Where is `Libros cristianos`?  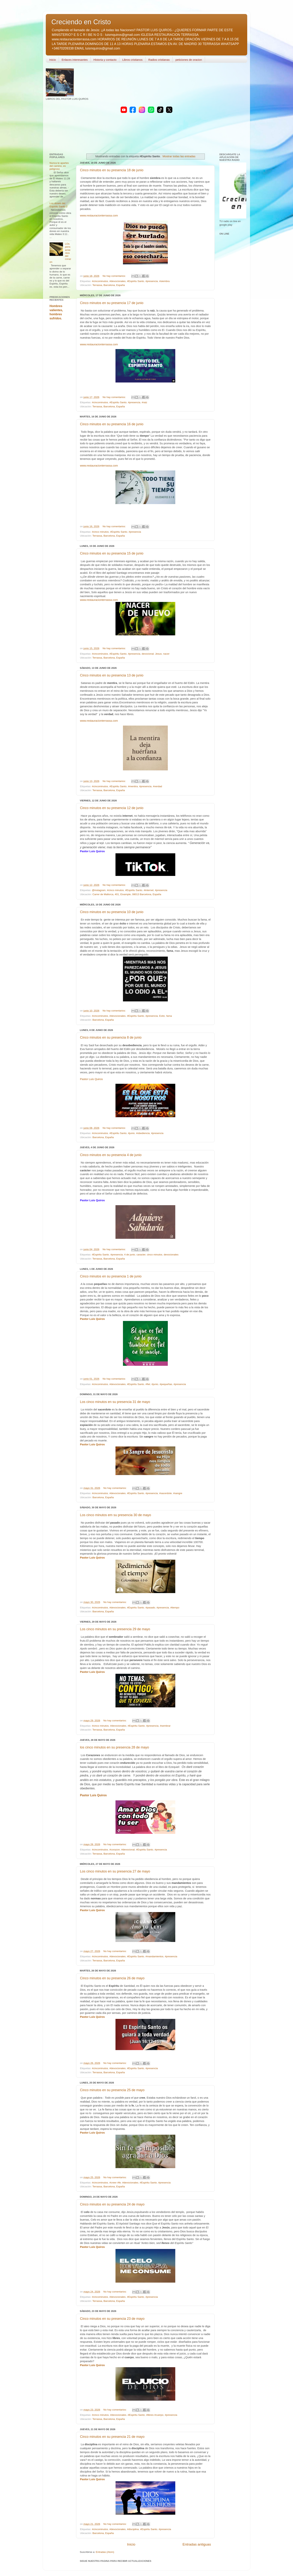 Libros cristianos is located at coordinates (132, 59).